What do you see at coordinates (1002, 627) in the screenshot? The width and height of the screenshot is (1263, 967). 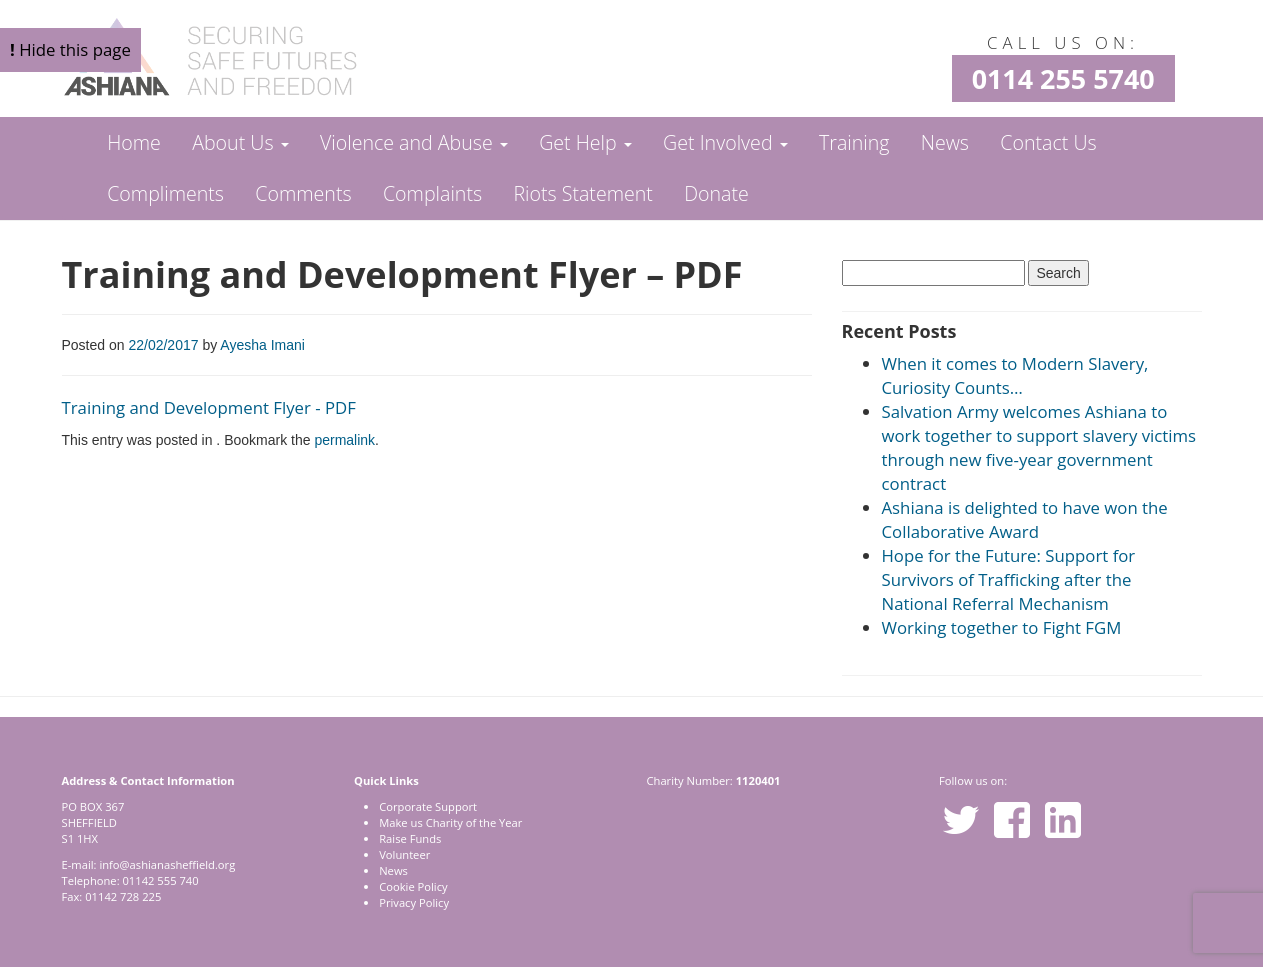 I see `Working together to Fight FGM` at bounding box center [1002, 627].